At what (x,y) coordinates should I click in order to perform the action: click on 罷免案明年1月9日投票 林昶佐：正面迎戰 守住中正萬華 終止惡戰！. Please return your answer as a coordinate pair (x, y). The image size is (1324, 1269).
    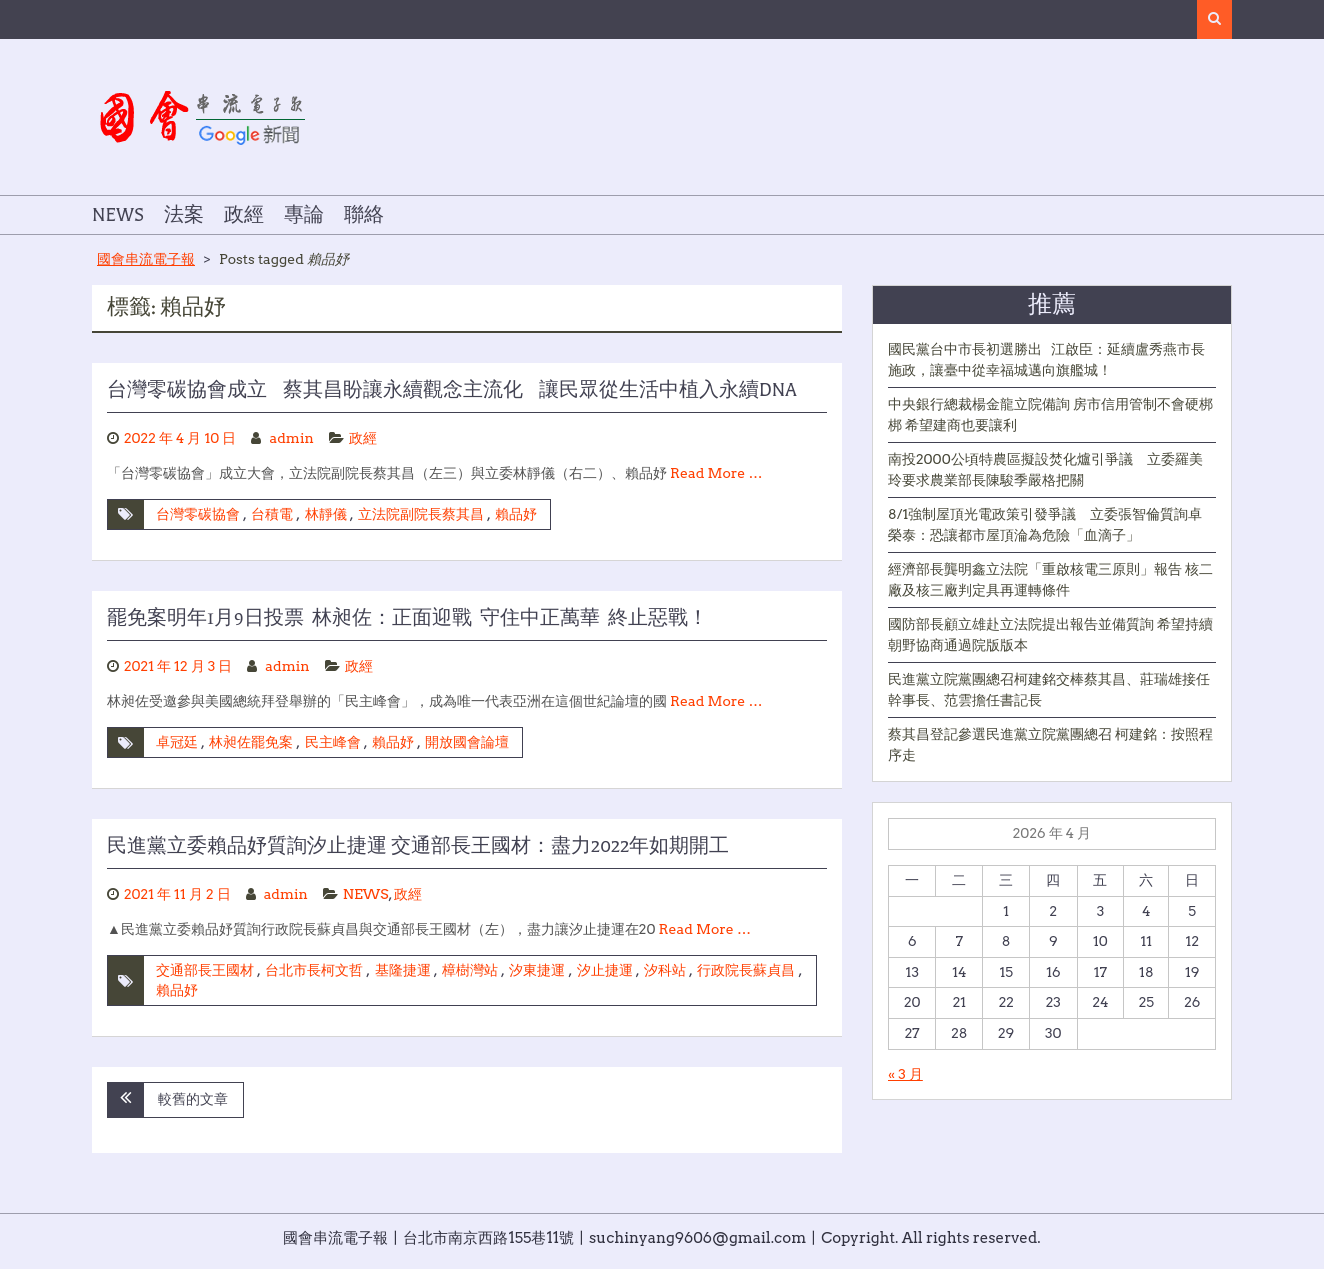
    Looking at the image, I should click on (407, 618).